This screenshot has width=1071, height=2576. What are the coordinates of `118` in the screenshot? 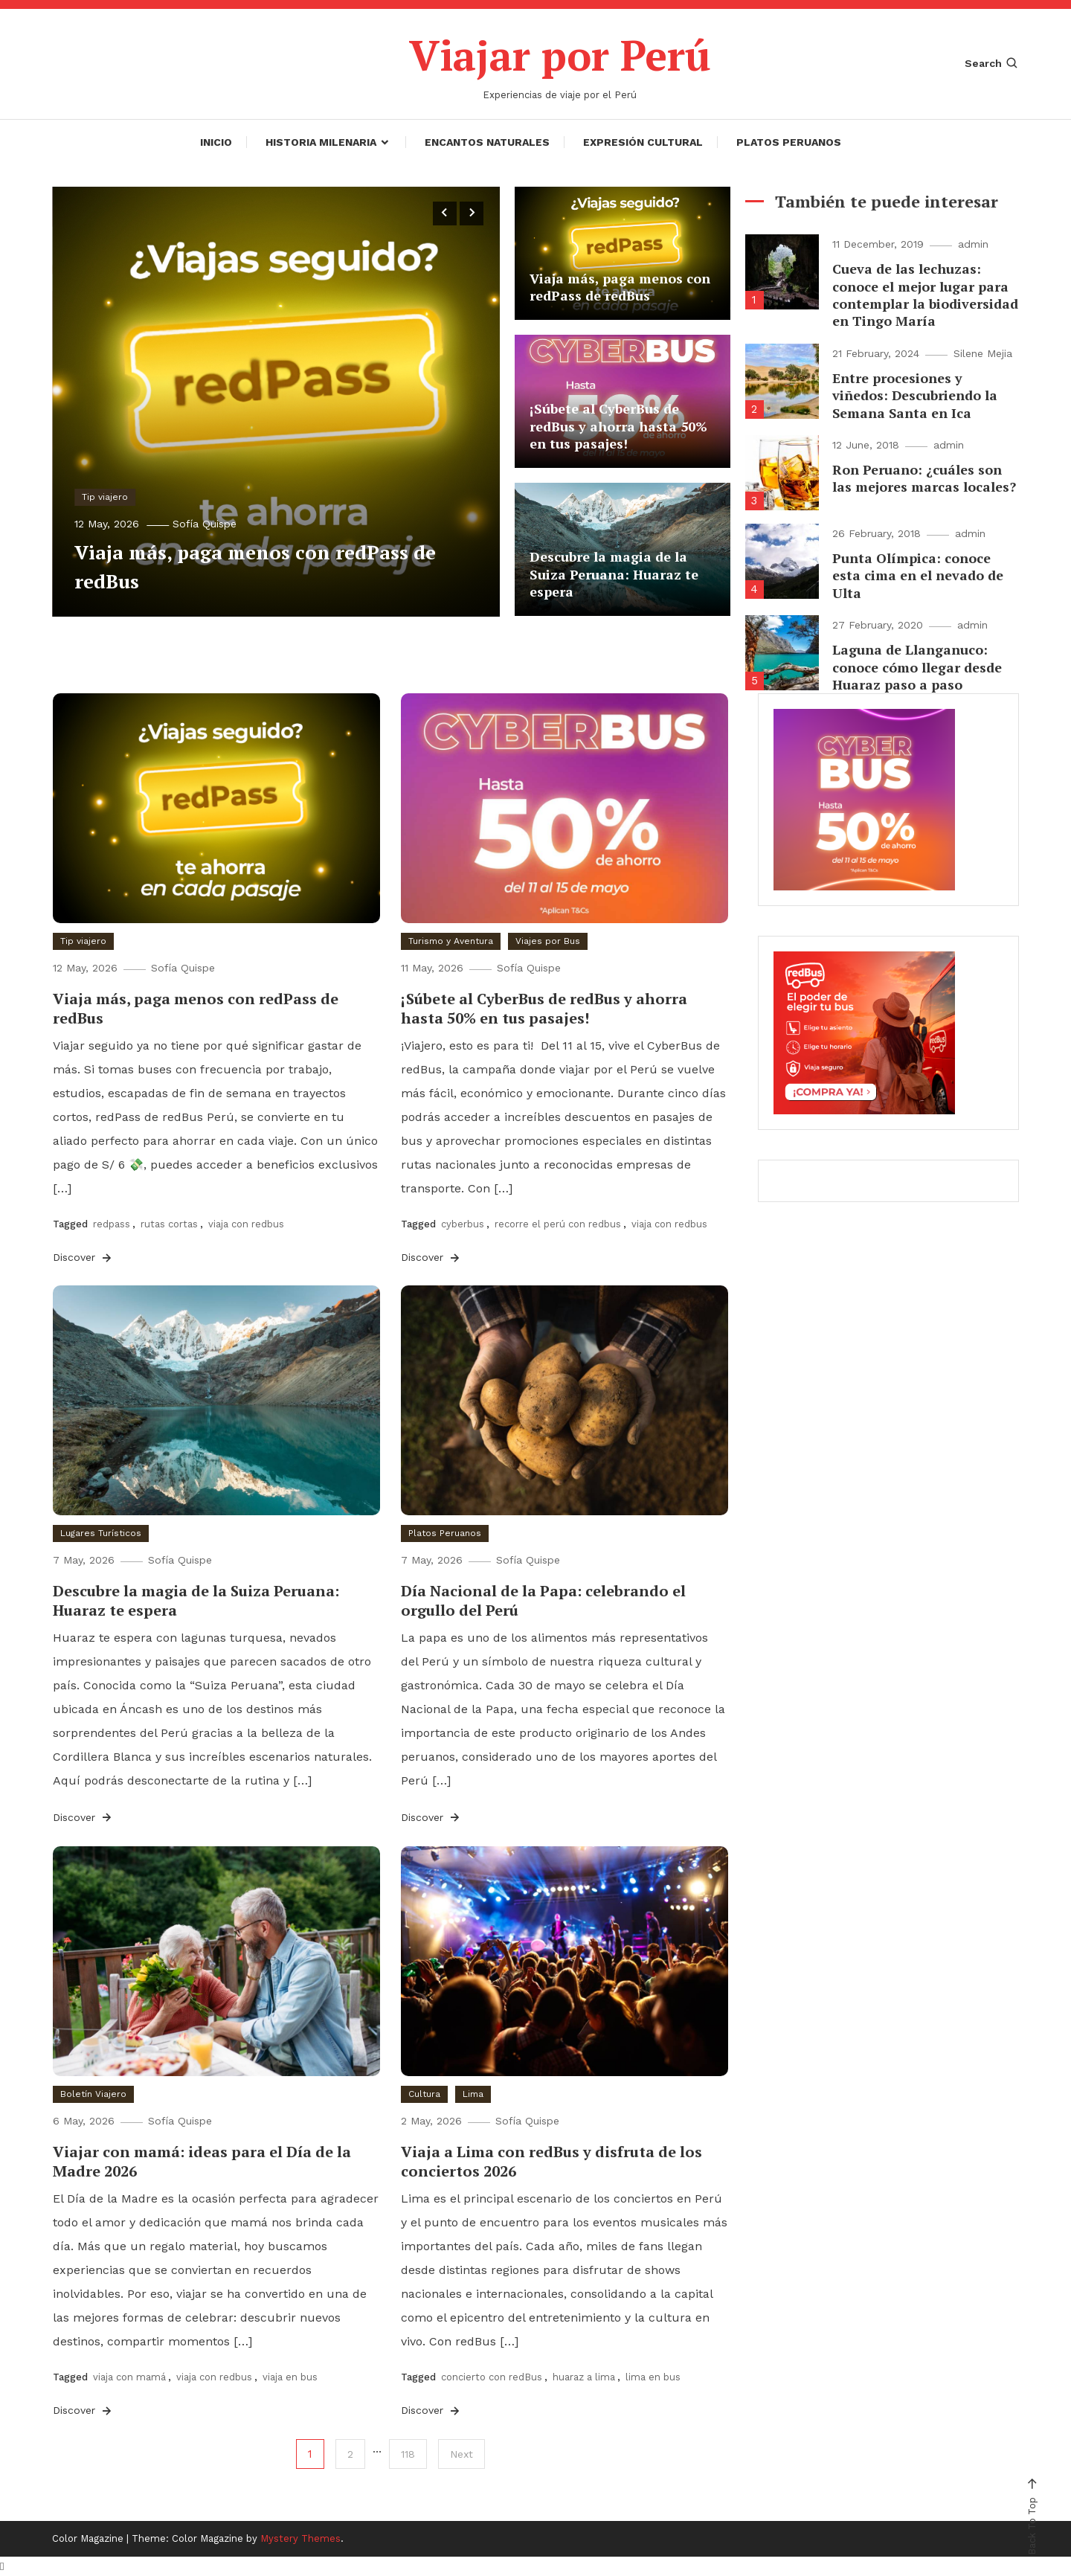 It's located at (408, 2454).